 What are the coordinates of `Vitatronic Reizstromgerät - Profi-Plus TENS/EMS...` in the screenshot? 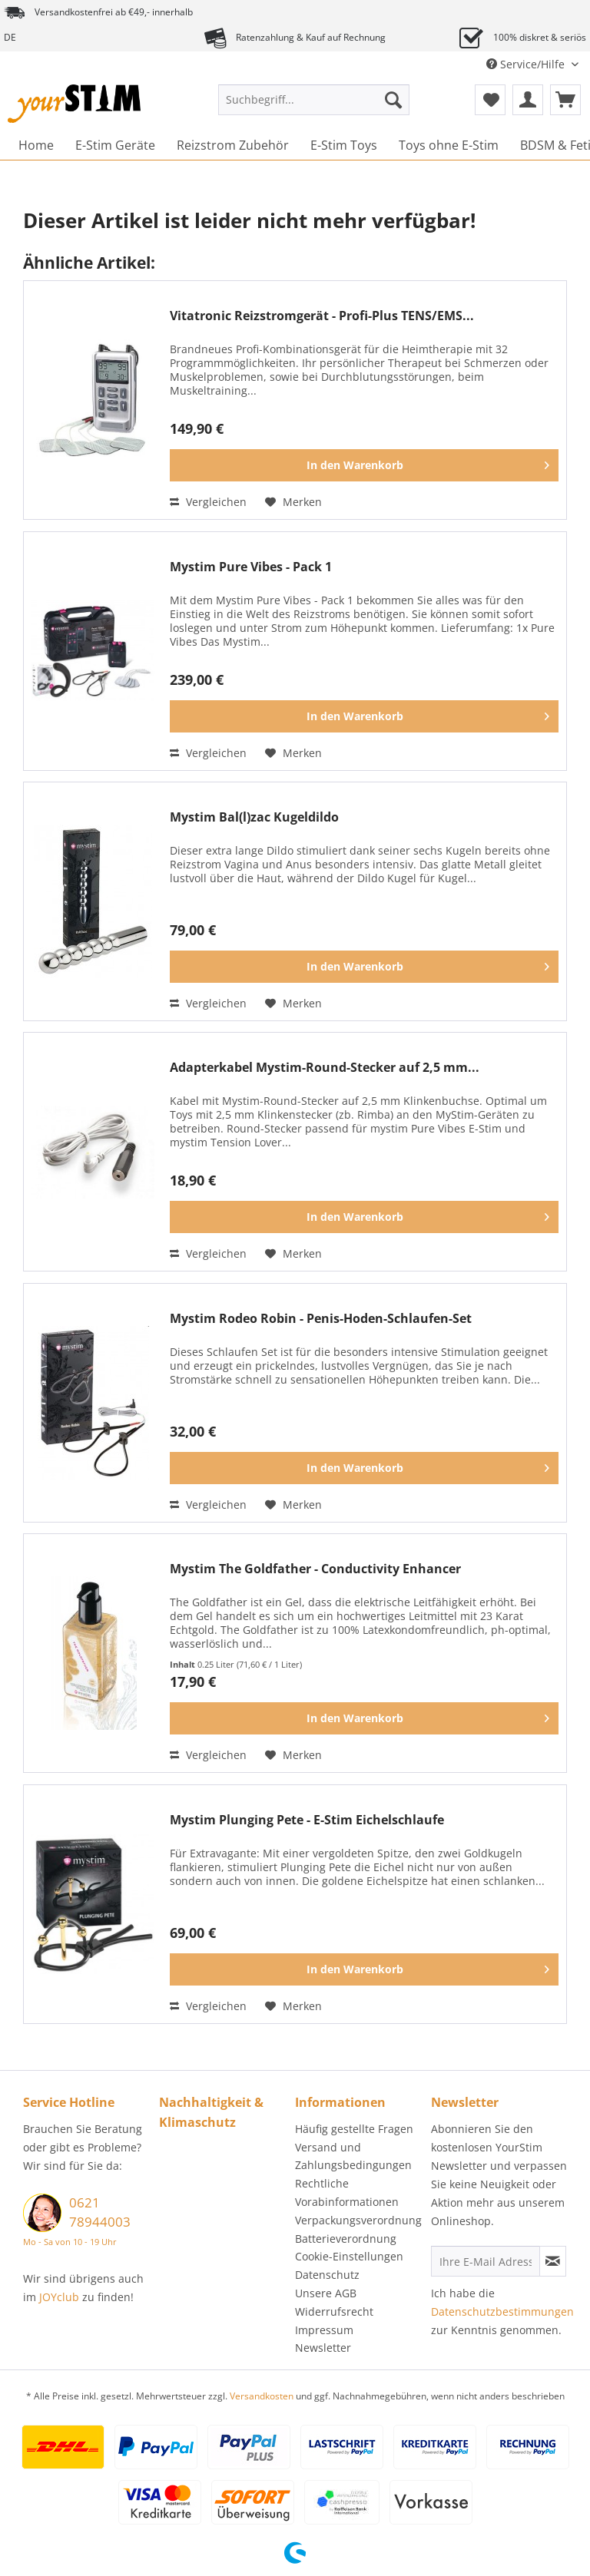 It's located at (322, 316).